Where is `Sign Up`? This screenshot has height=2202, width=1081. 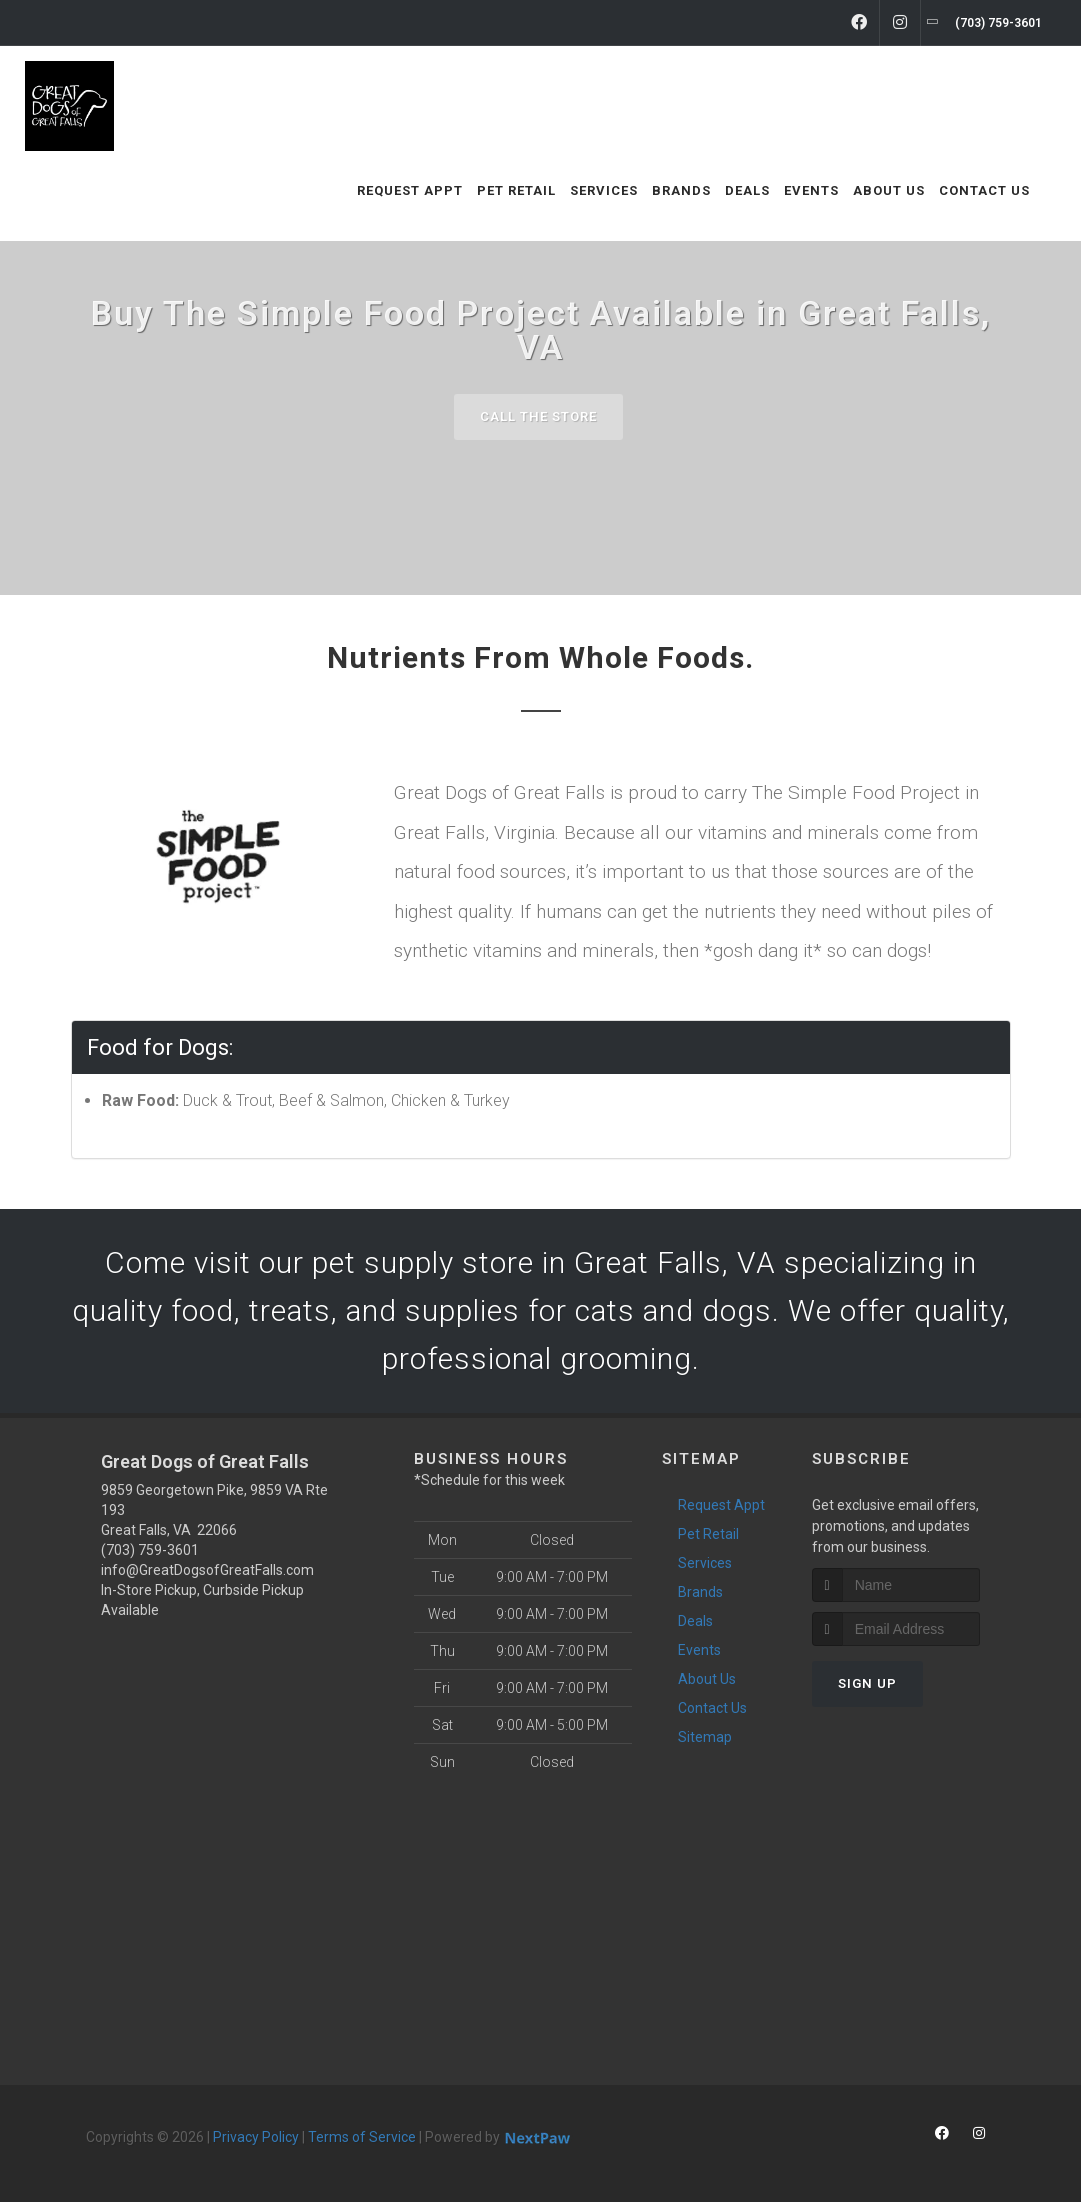
Sign Up is located at coordinates (867, 1683).